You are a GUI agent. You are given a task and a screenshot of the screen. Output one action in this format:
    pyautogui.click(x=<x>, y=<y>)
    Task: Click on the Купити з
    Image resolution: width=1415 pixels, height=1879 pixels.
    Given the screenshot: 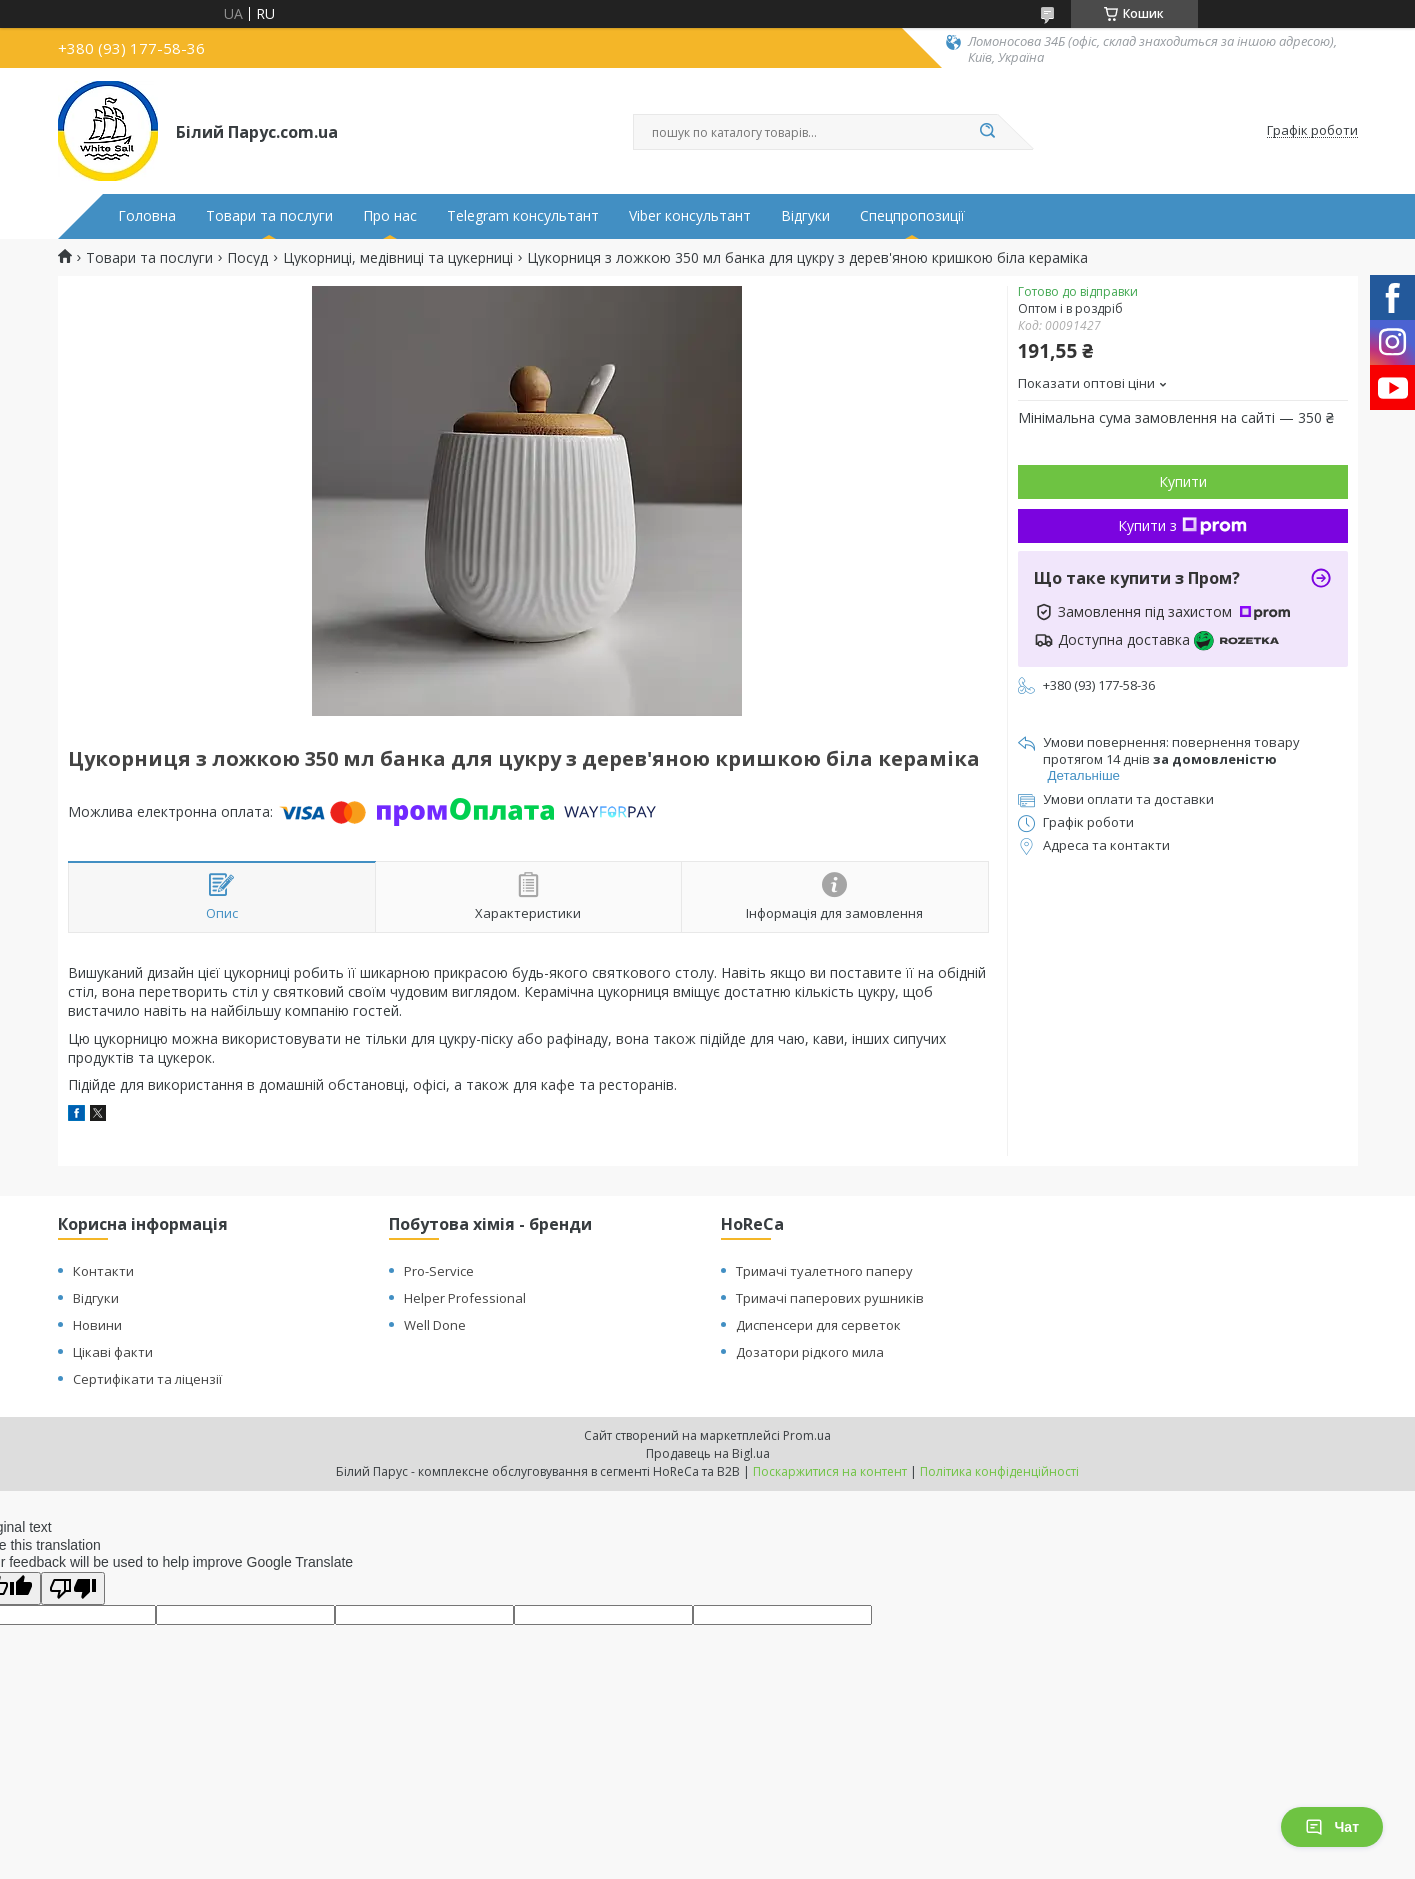 What is the action you would take?
    pyautogui.click(x=1182, y=525)
    